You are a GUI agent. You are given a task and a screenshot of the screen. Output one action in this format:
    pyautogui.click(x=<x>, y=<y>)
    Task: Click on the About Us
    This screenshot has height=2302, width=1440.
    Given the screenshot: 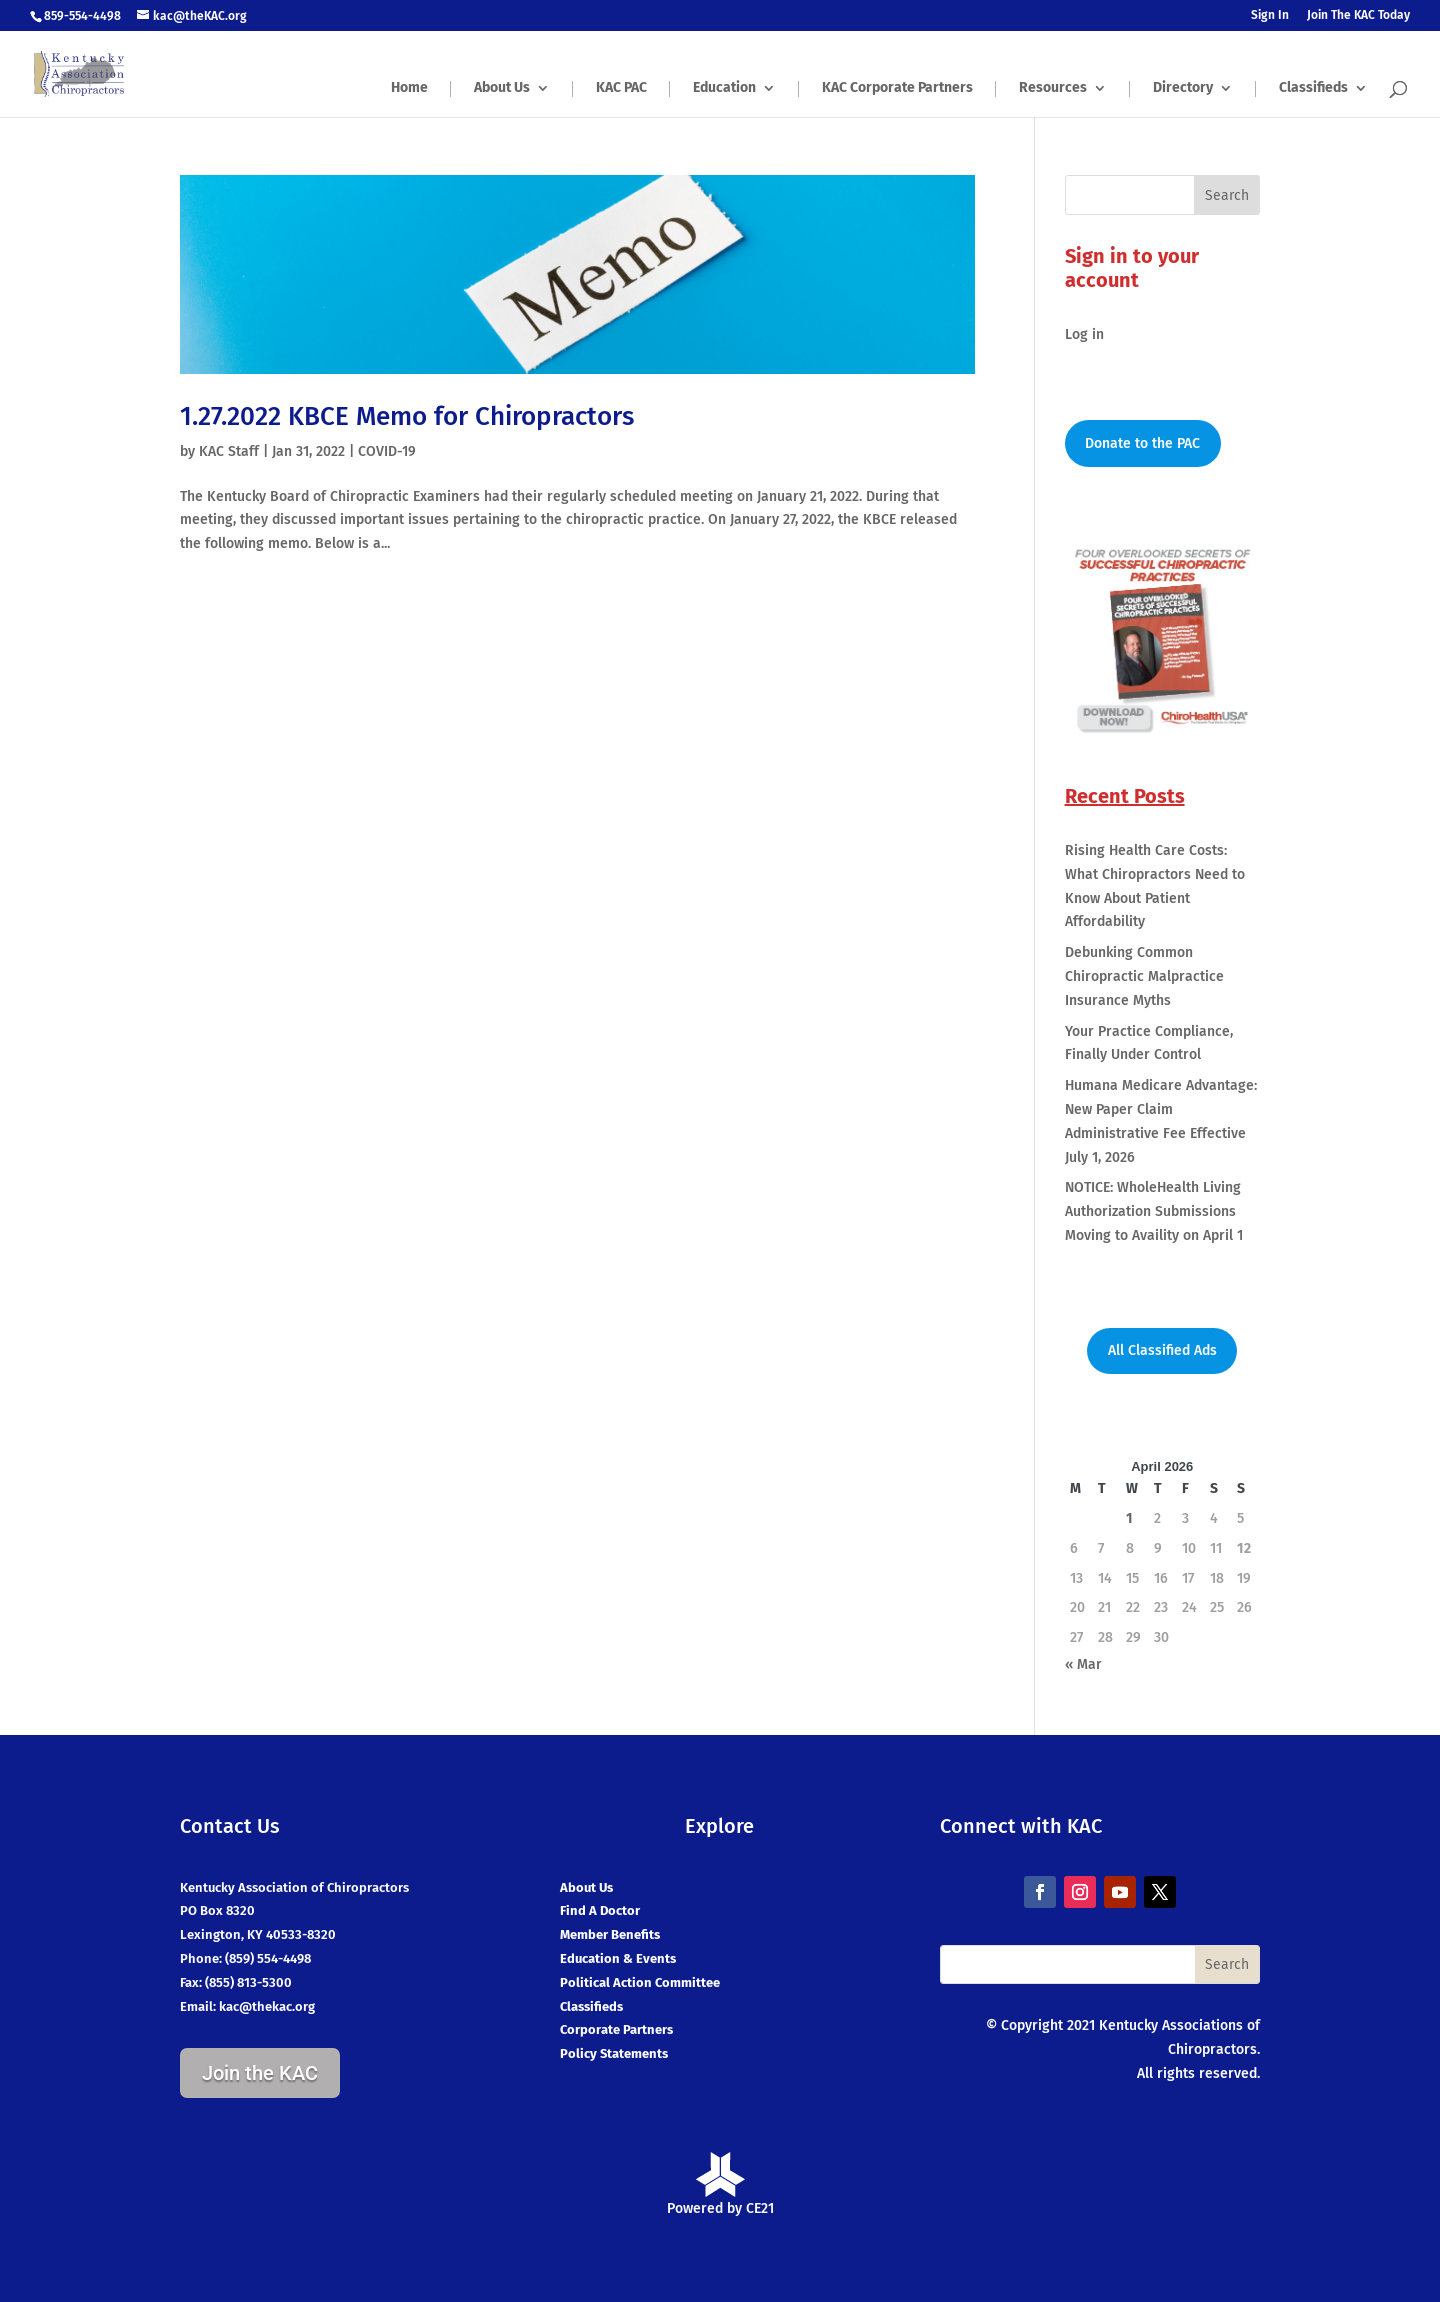 What is the action you would take?
    pyautogui.click(x=502, y=88)
    